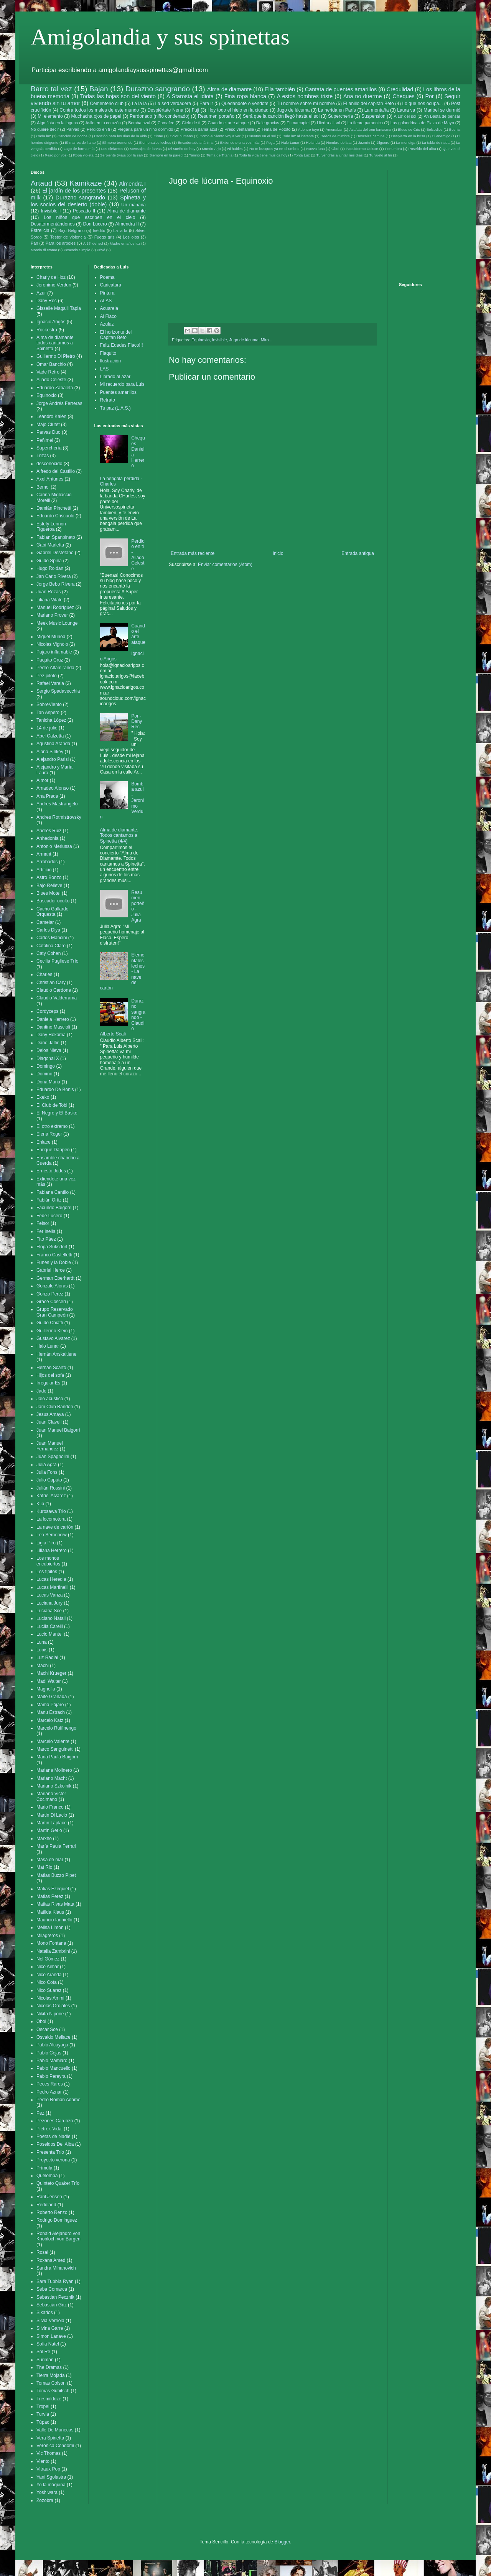 This screenshot has height=2576, width=491. What do you see at coordinates (47, 796) in the screenshot?
I see `Ana Prada` at bounding box center [47, 796].